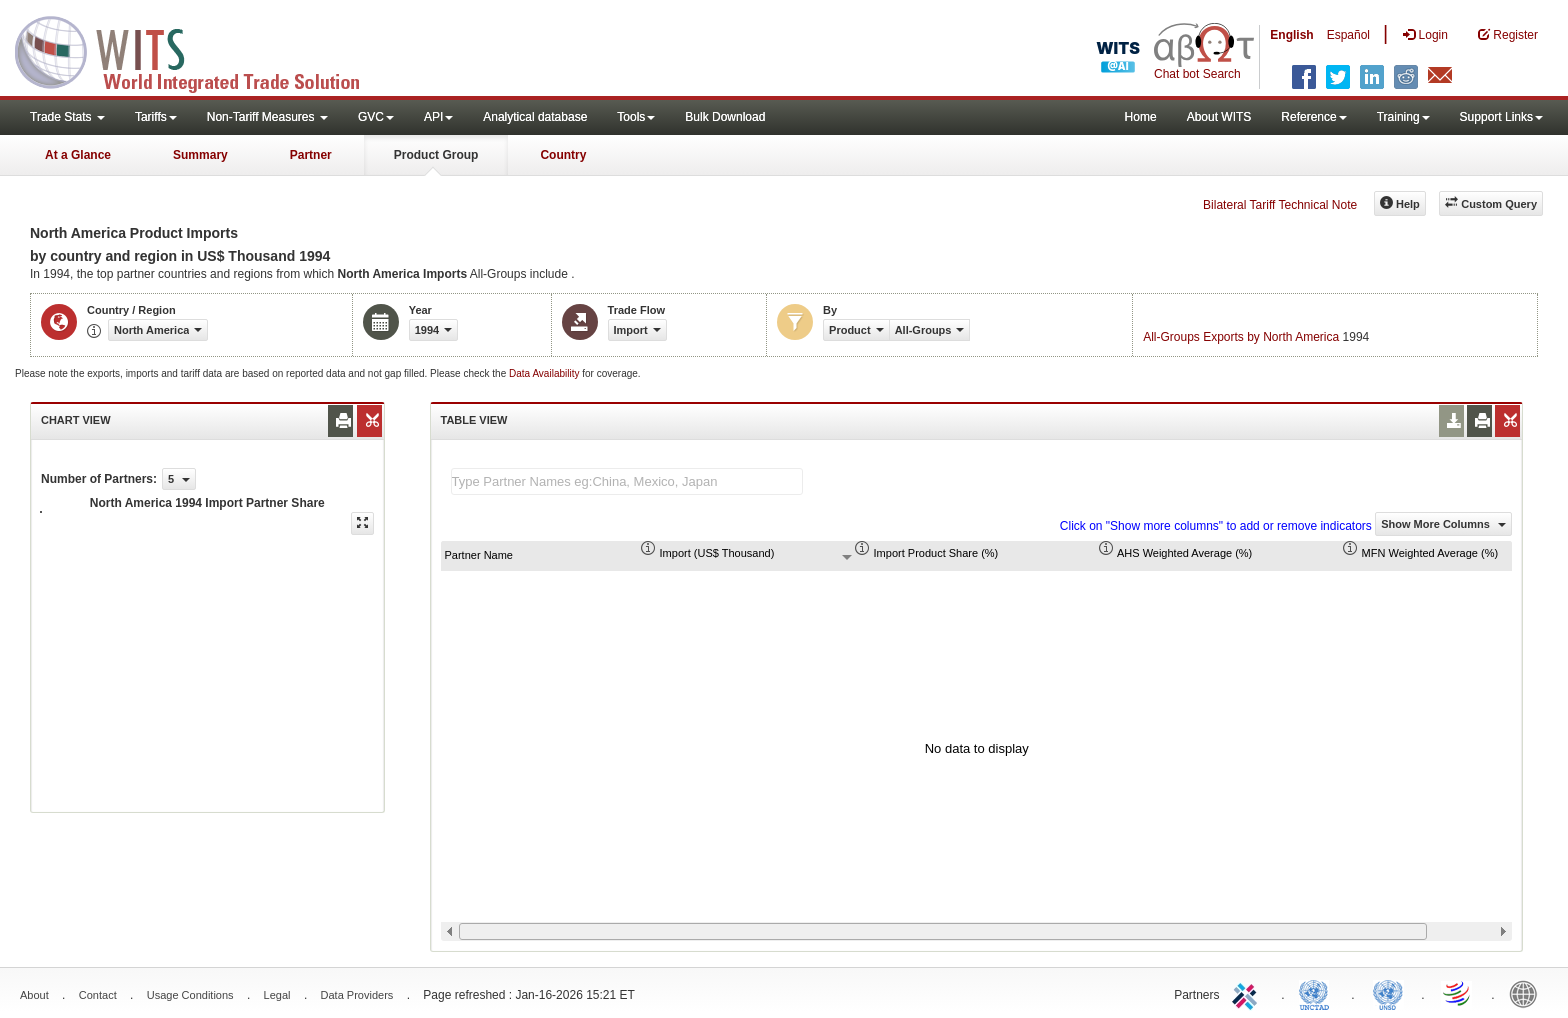 This screenshot has width=1568, height=1018. I want to click on Product Group, so click(436, 155).